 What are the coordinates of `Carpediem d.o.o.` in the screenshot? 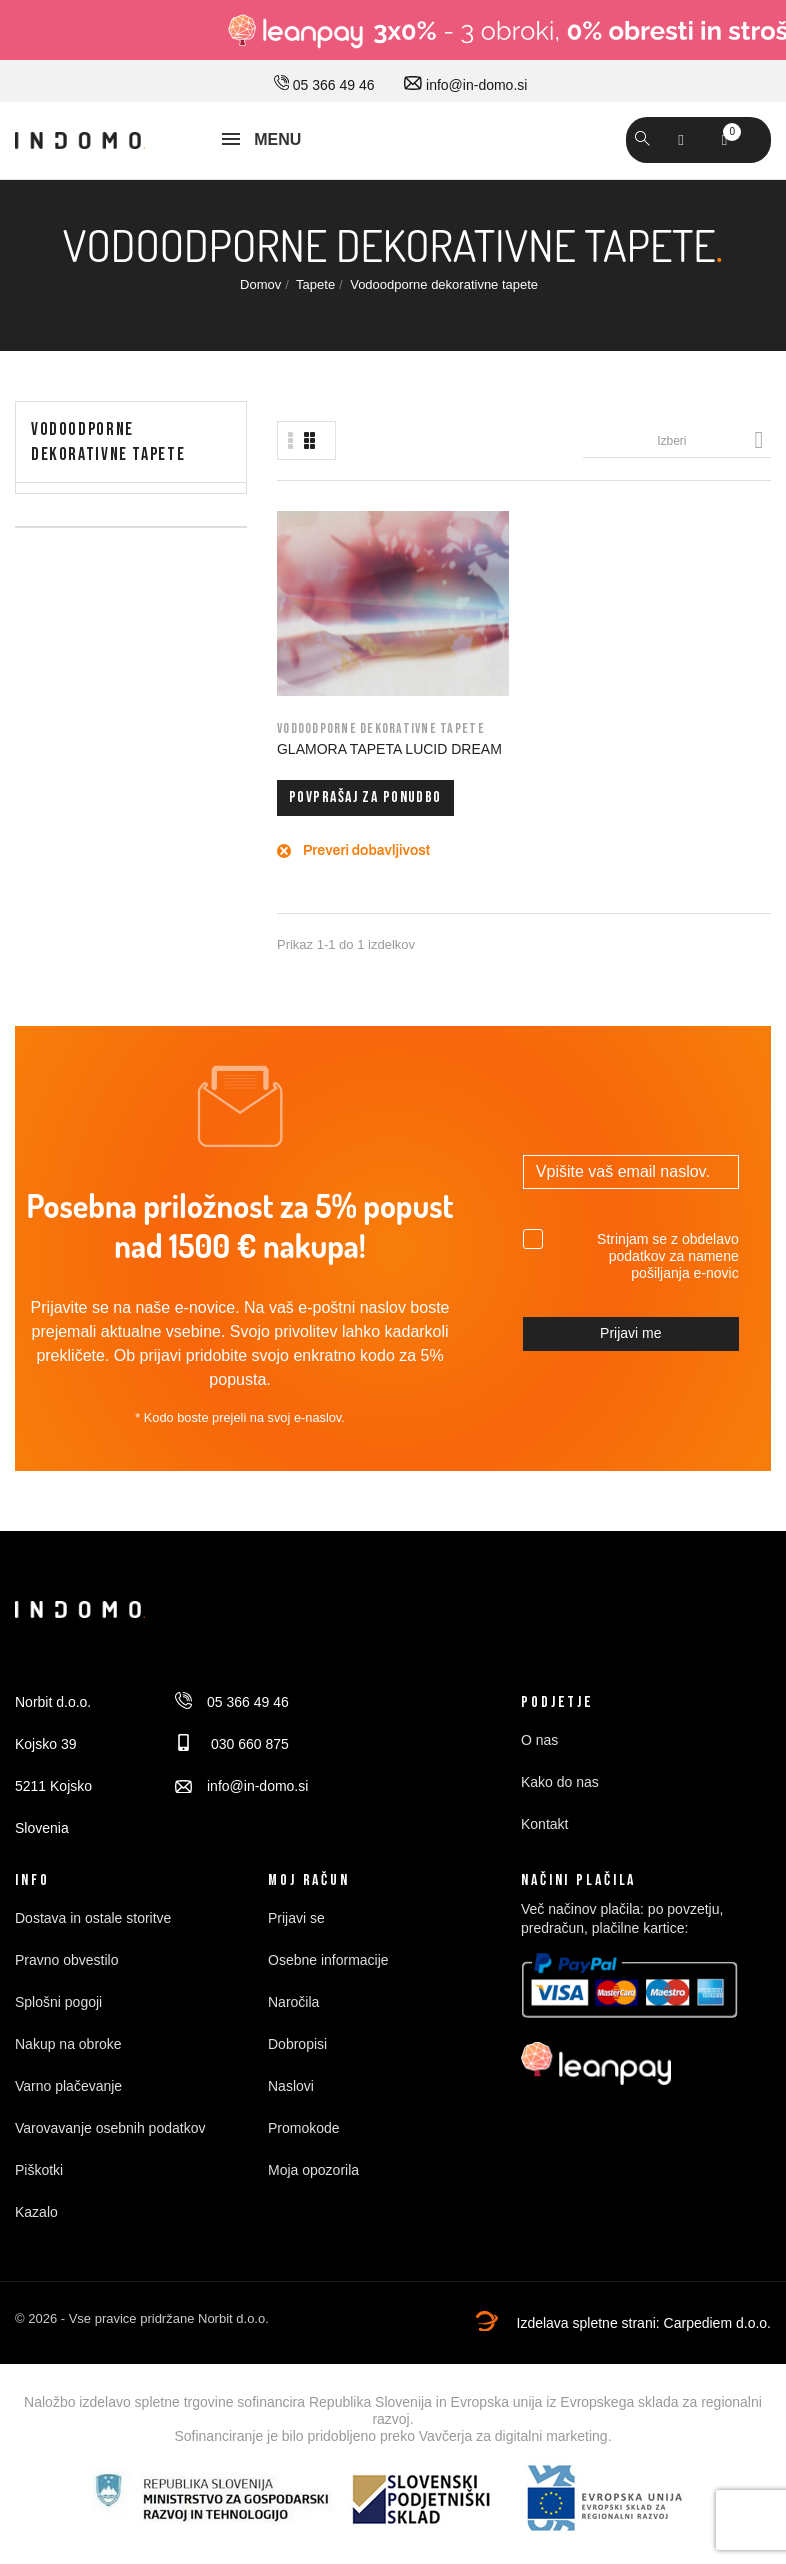 It's located at (717, 2349).